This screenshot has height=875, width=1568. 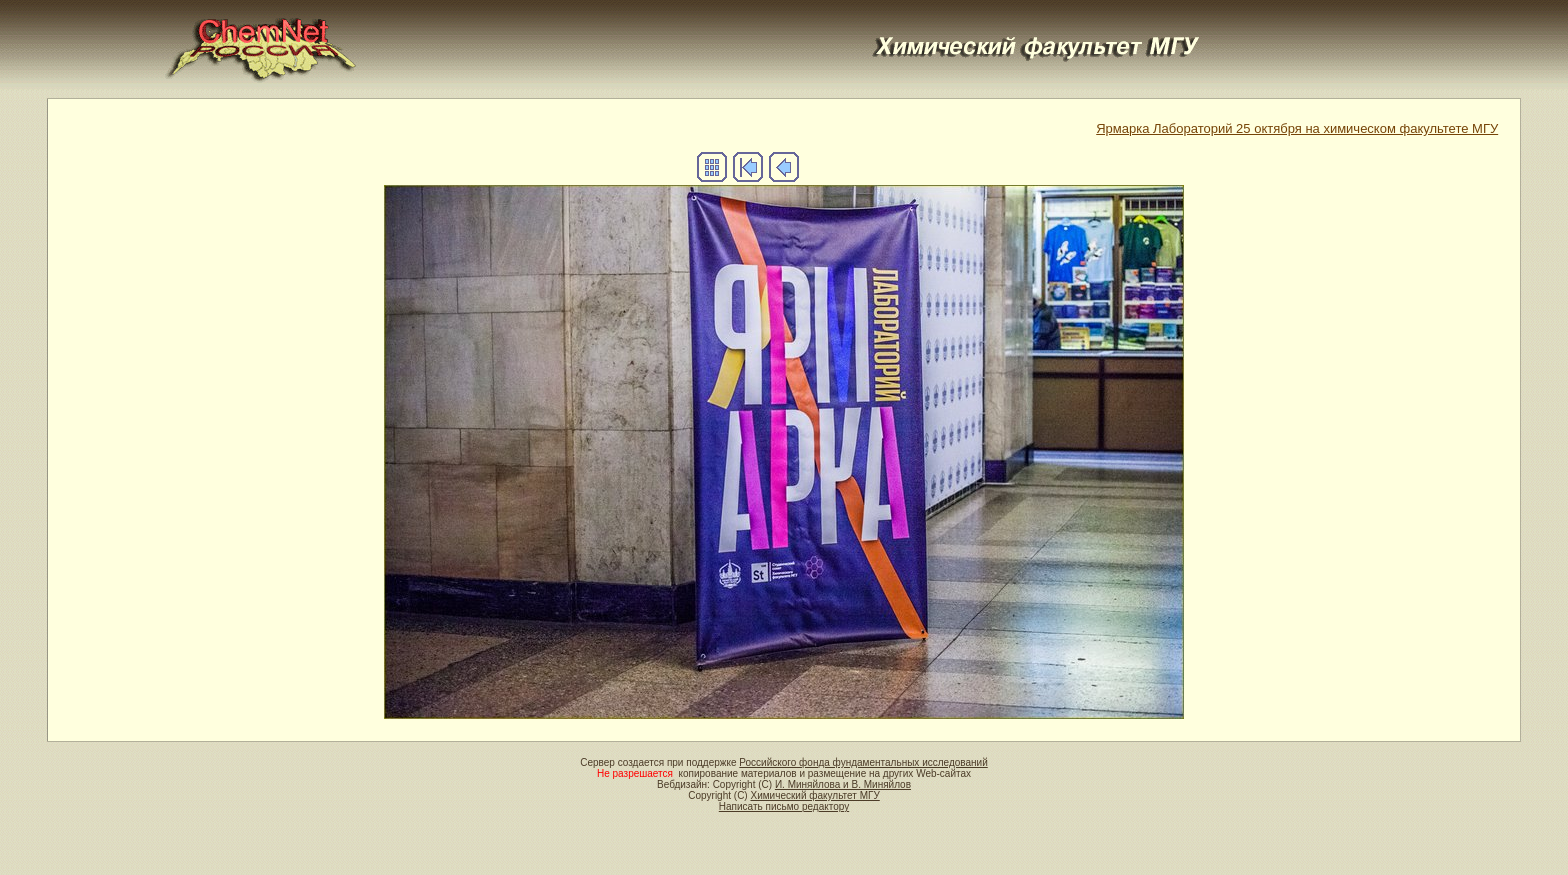 What do you see at coordinates (1297, 128) in the screenshot?
I see `Ярмарка Лабораторий 25 октября на химическом факультете МГУ` at bounding box center [1297, 128].